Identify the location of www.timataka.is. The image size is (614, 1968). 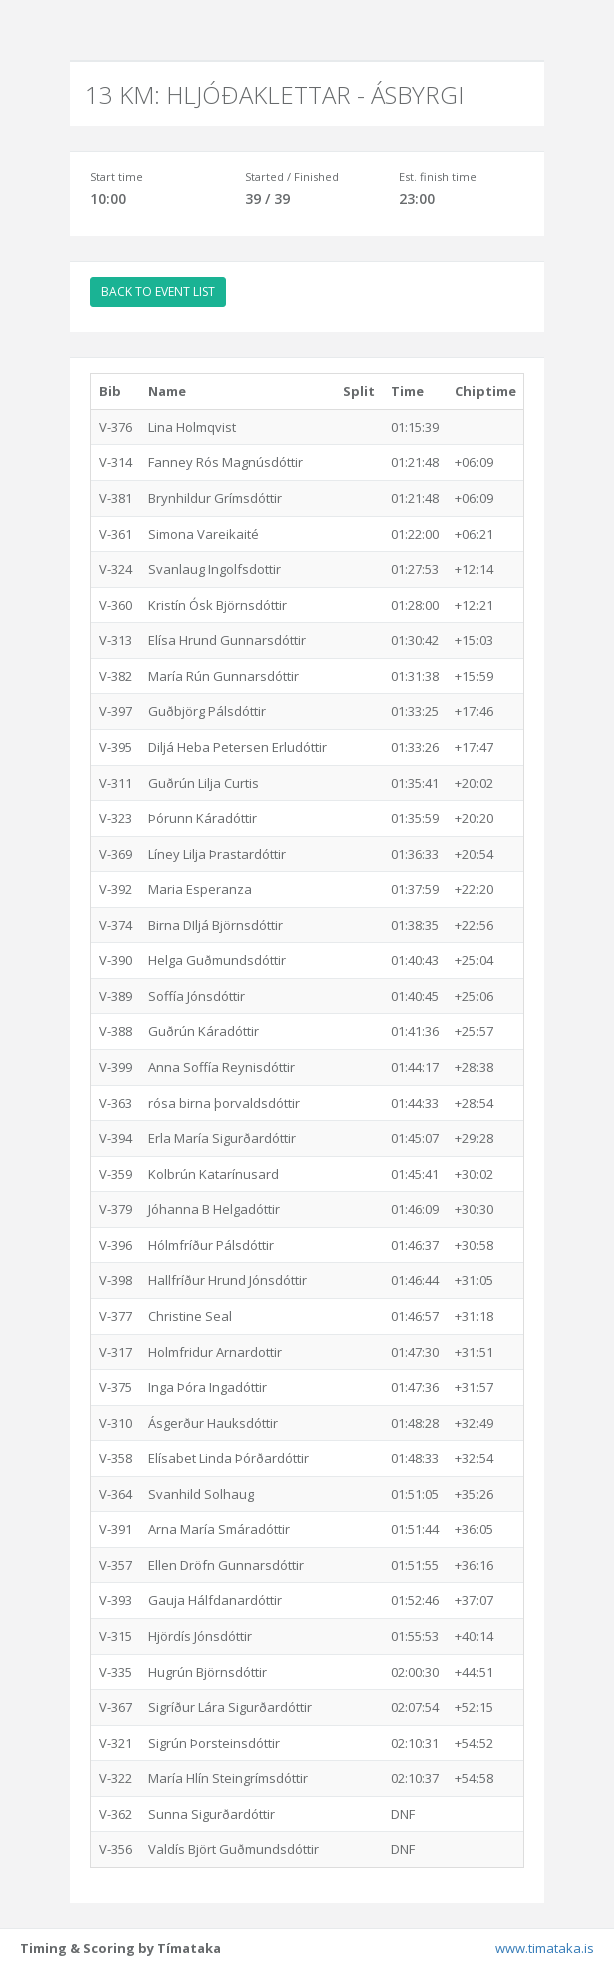
(544, 1948).